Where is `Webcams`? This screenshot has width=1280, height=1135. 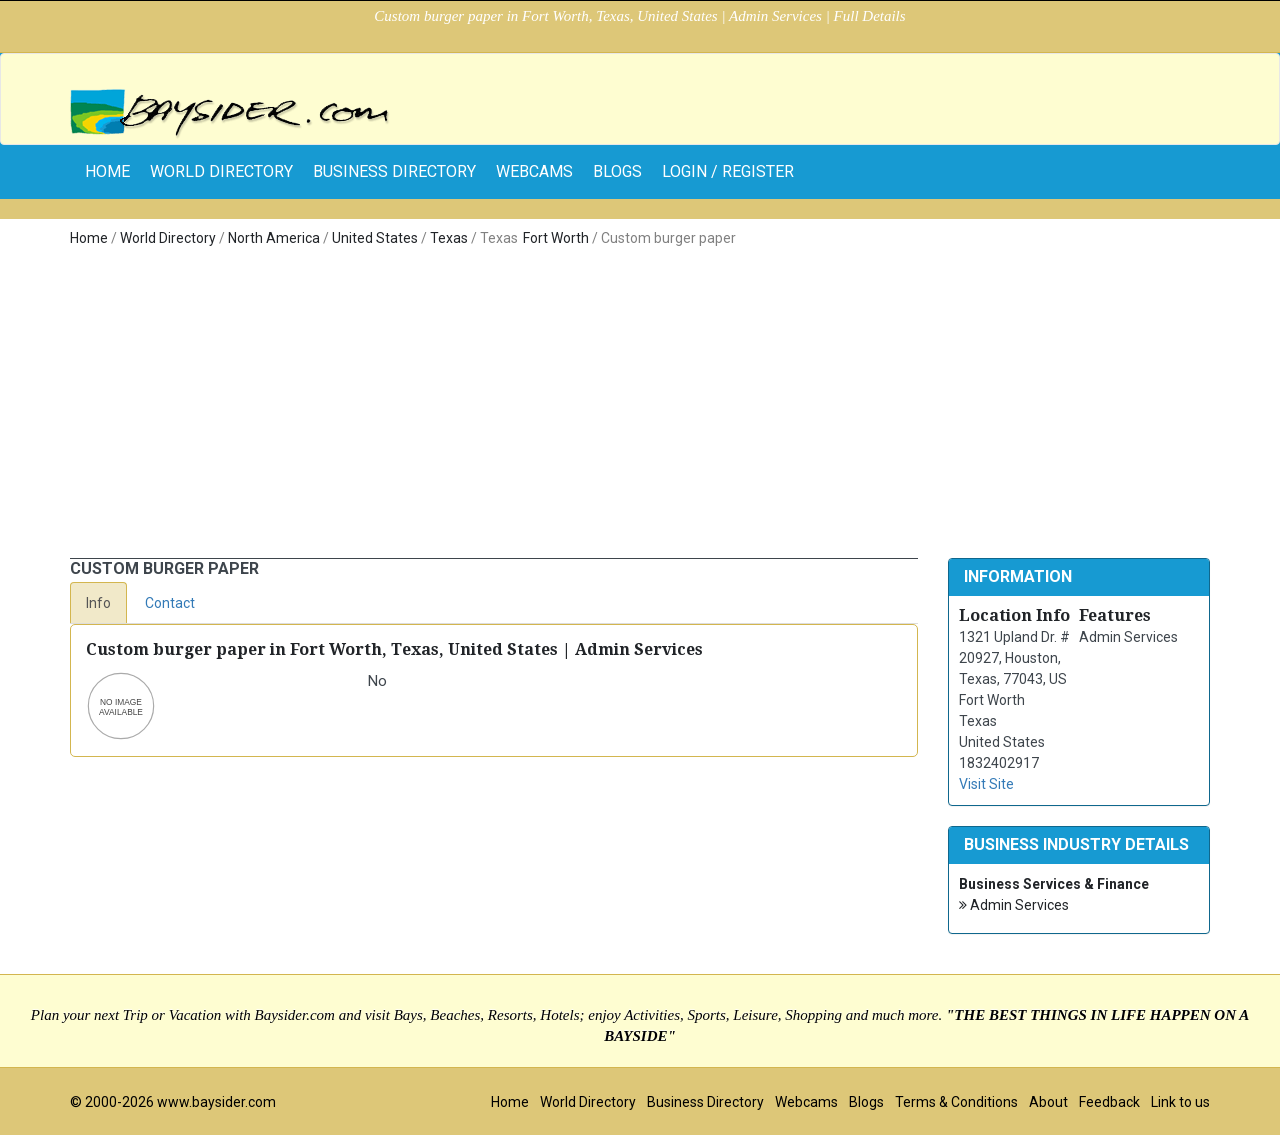 Webcams is located at coordinates (534, 171).